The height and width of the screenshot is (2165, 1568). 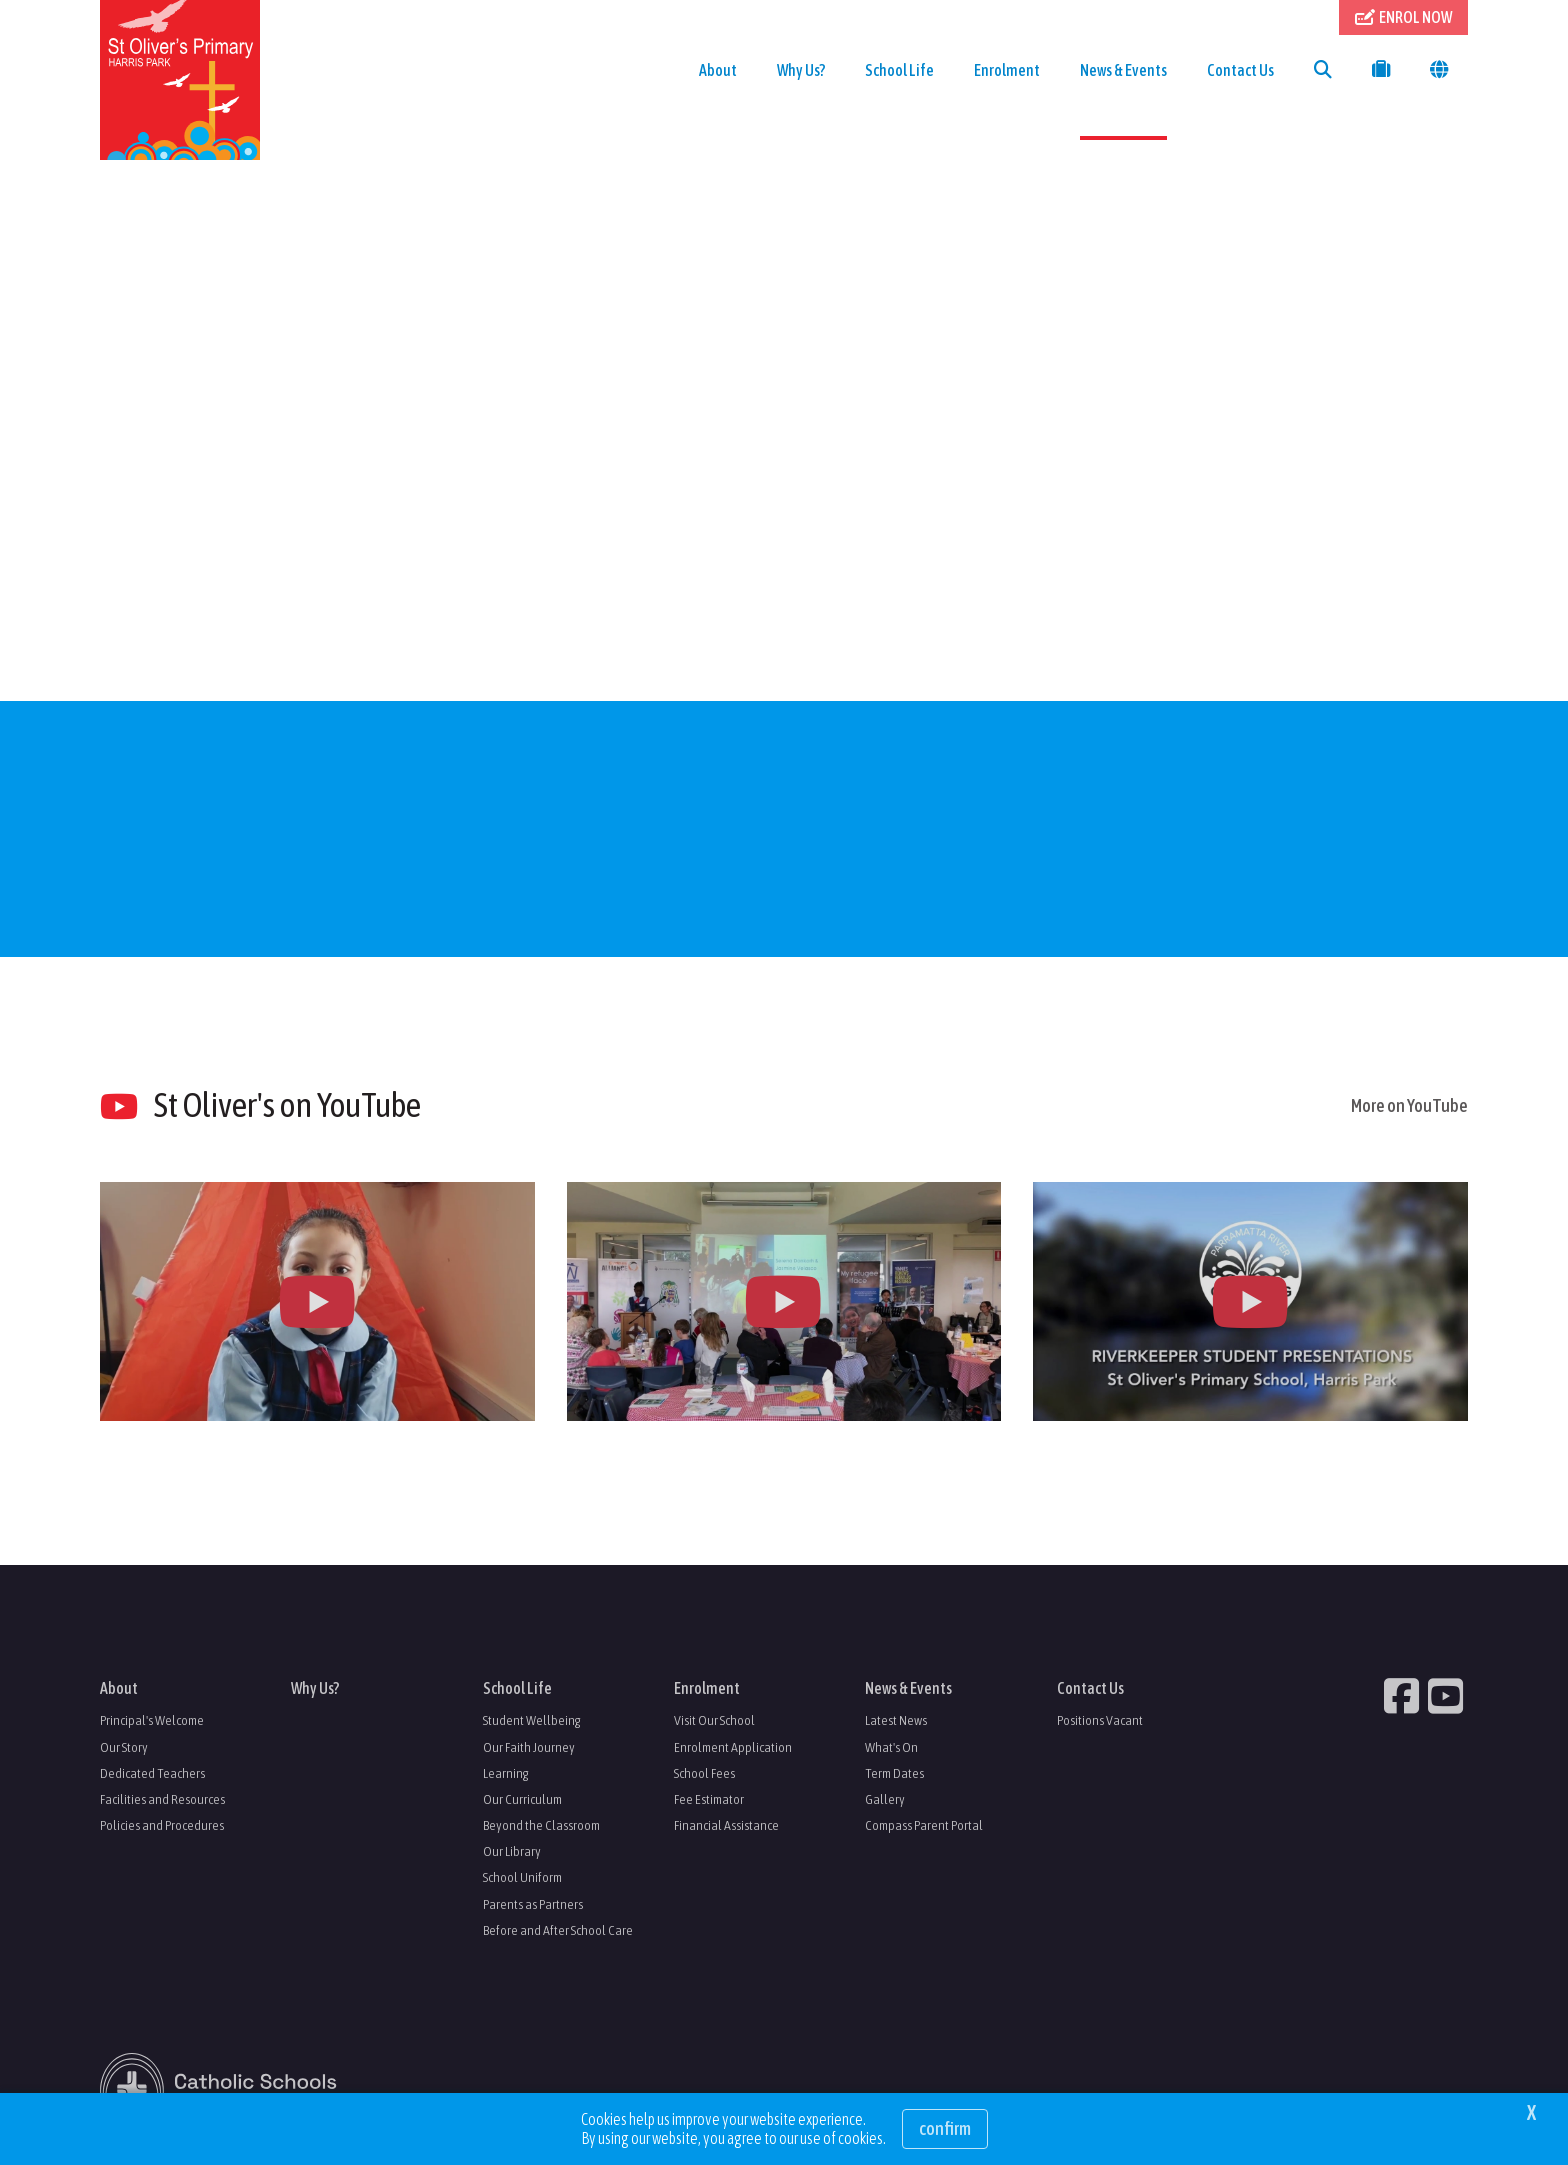 What do you see at coordinates (924, 1831) in the screenshot?
I see `Compass Parent Portal` at bounding box center [924, 1831].